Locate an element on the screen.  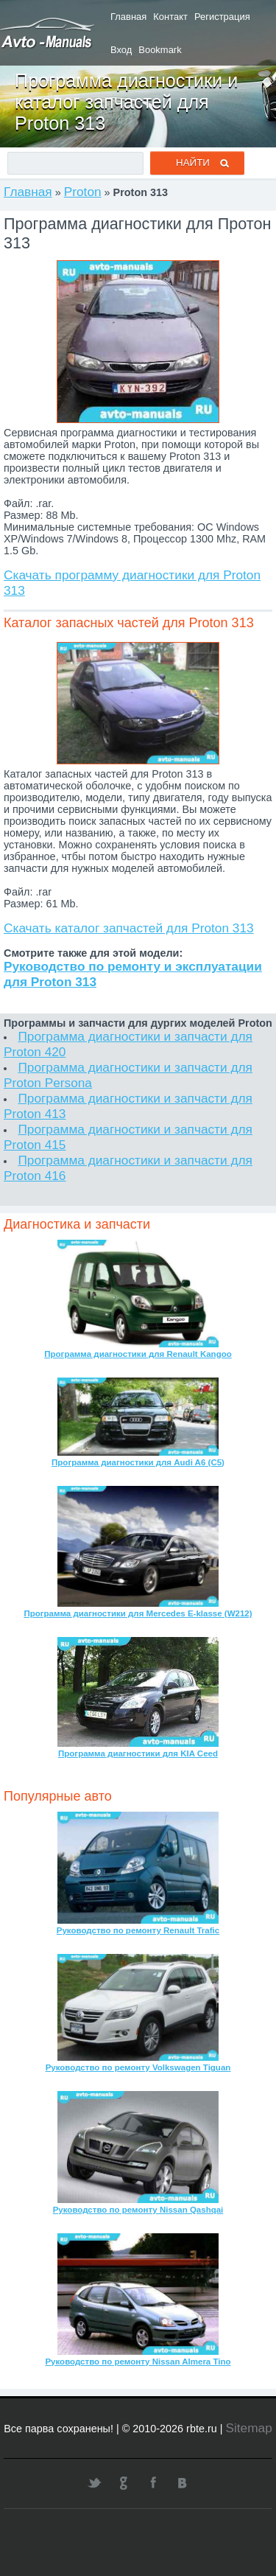
Sitemap is located at coordinates (248, 2427).